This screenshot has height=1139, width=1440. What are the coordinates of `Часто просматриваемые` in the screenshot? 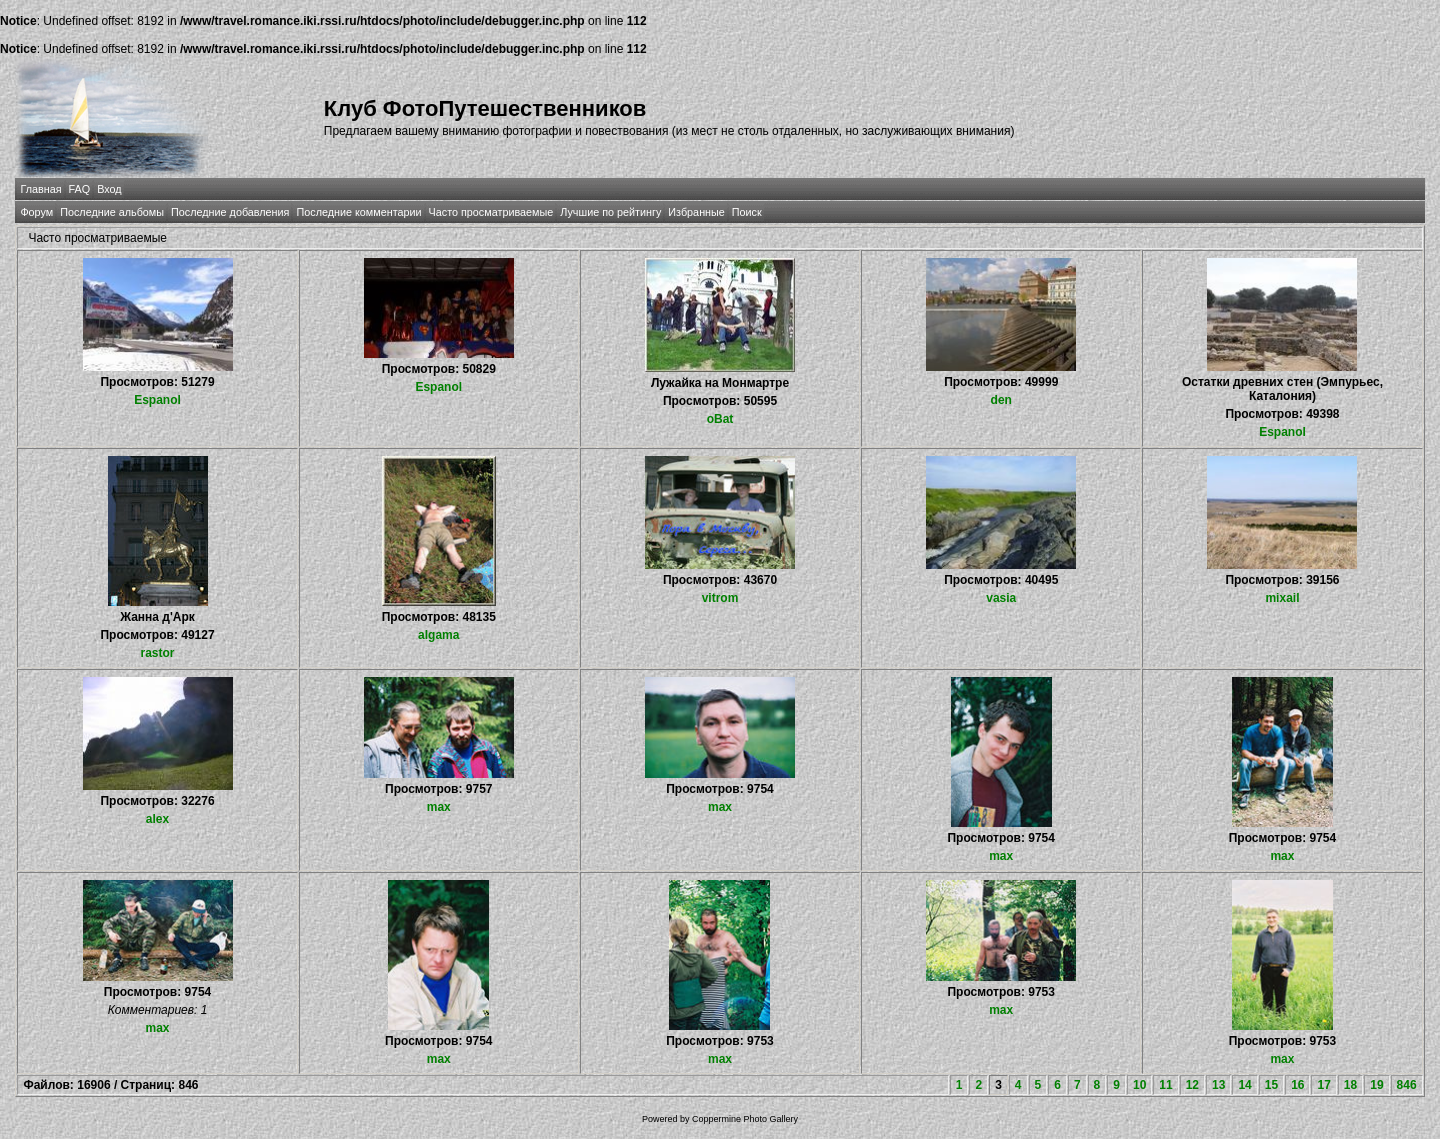 It's located at (491, 212).